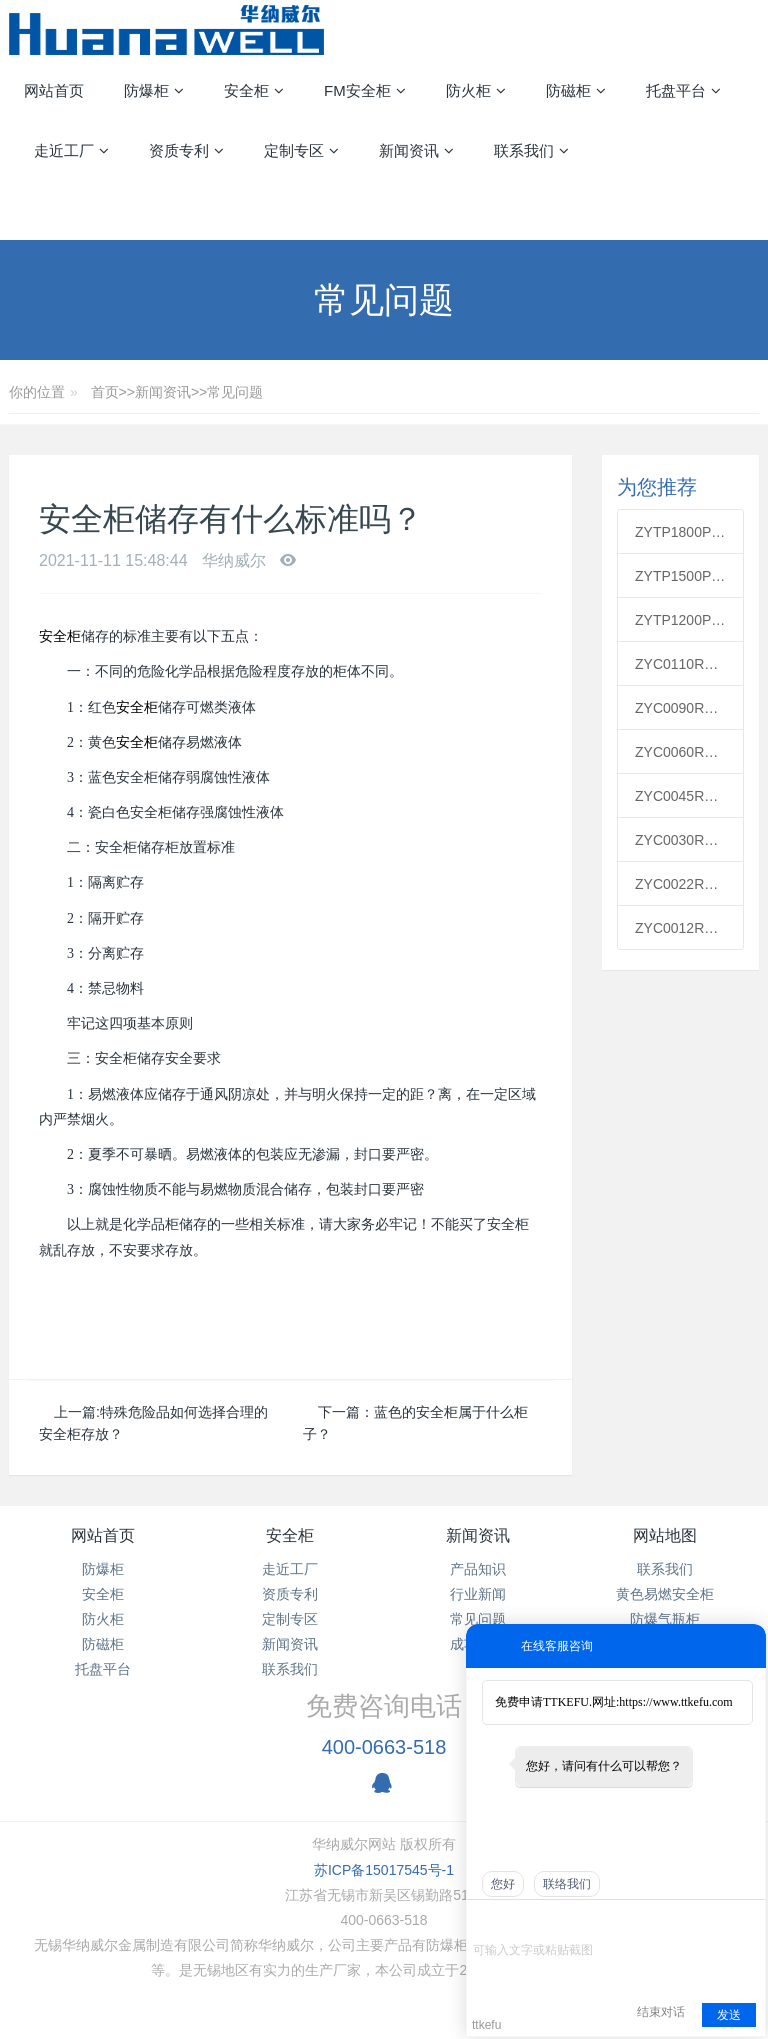  What do you see at coordinates (54, 90) in the screenshot?
I see `网站首页` at bounding box center [54, 90].